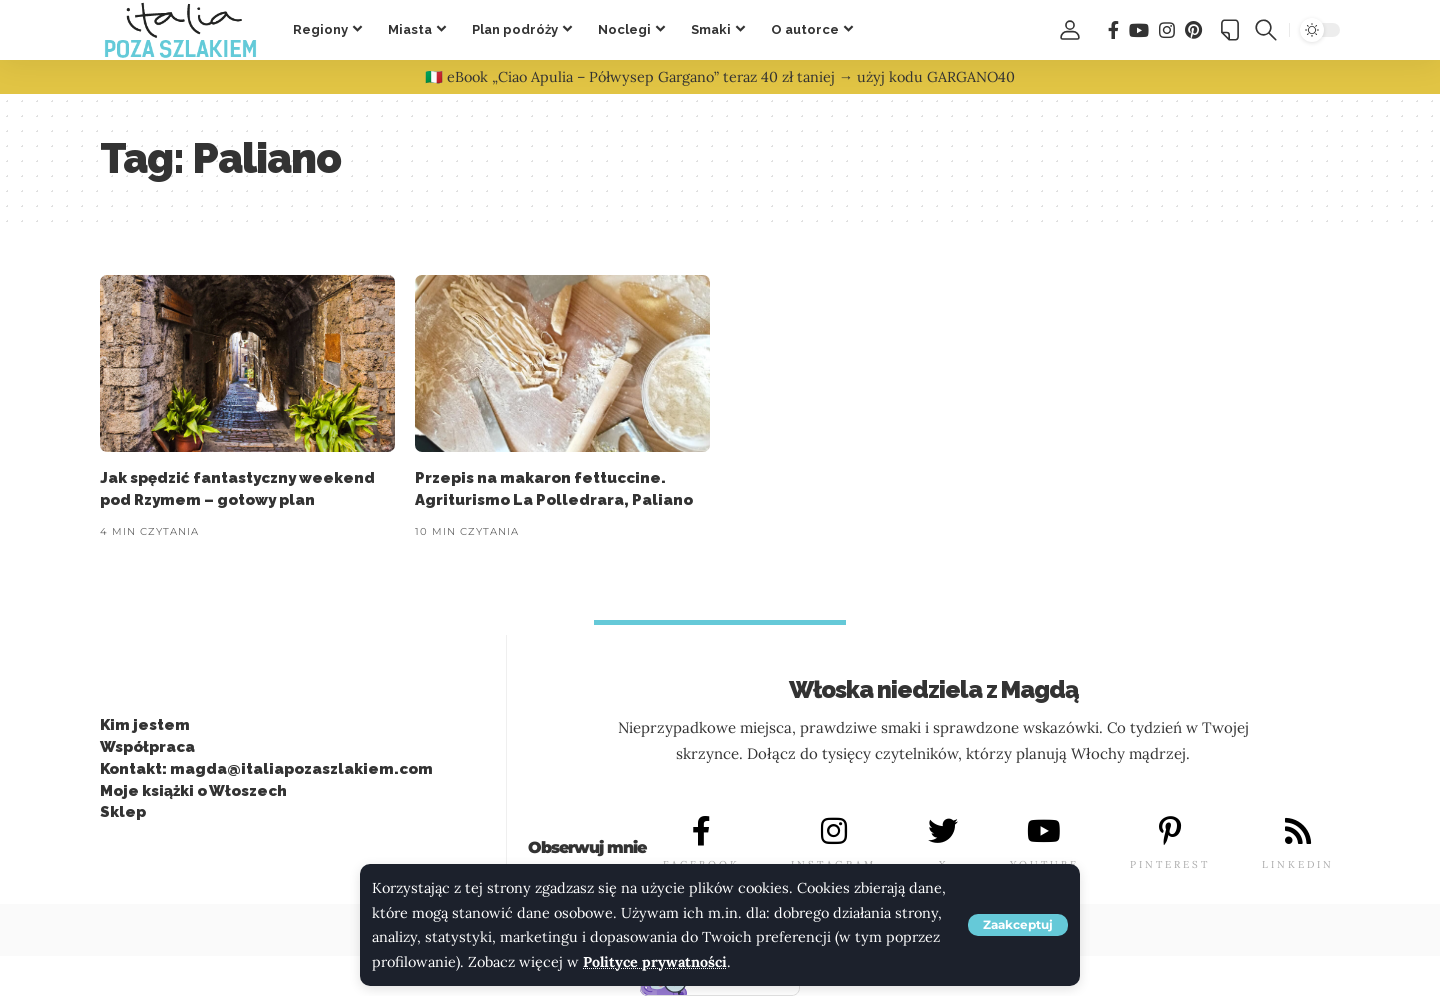  I want to click on Polityce prywatności, so click(655, 962).